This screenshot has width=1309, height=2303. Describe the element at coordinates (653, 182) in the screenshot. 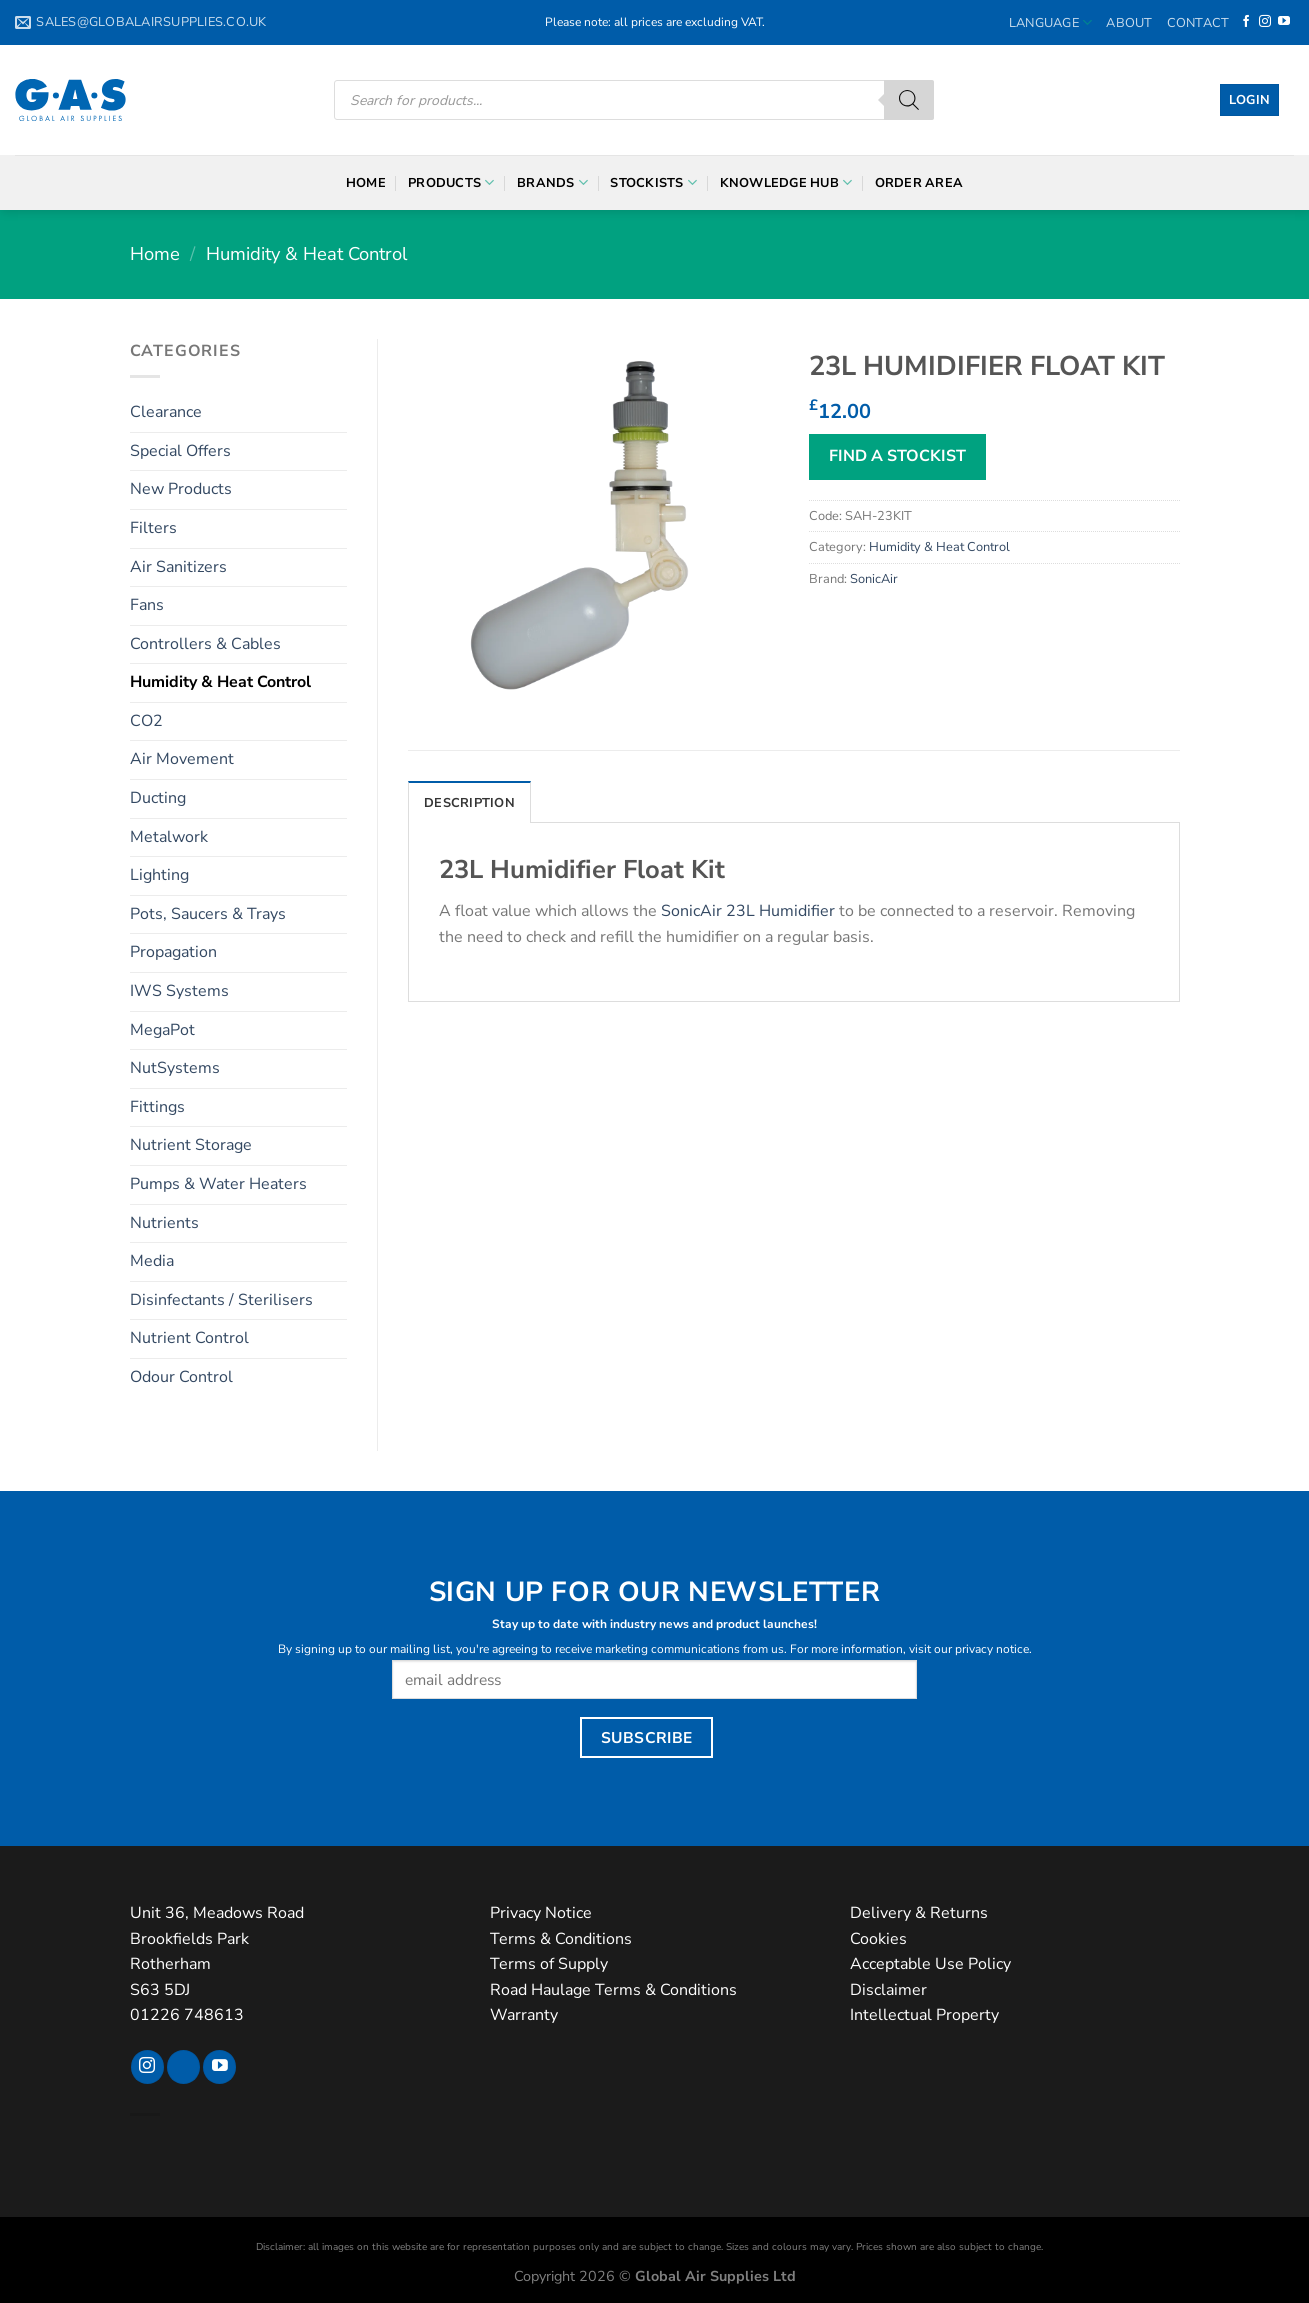

I see `Stockists` at that location.